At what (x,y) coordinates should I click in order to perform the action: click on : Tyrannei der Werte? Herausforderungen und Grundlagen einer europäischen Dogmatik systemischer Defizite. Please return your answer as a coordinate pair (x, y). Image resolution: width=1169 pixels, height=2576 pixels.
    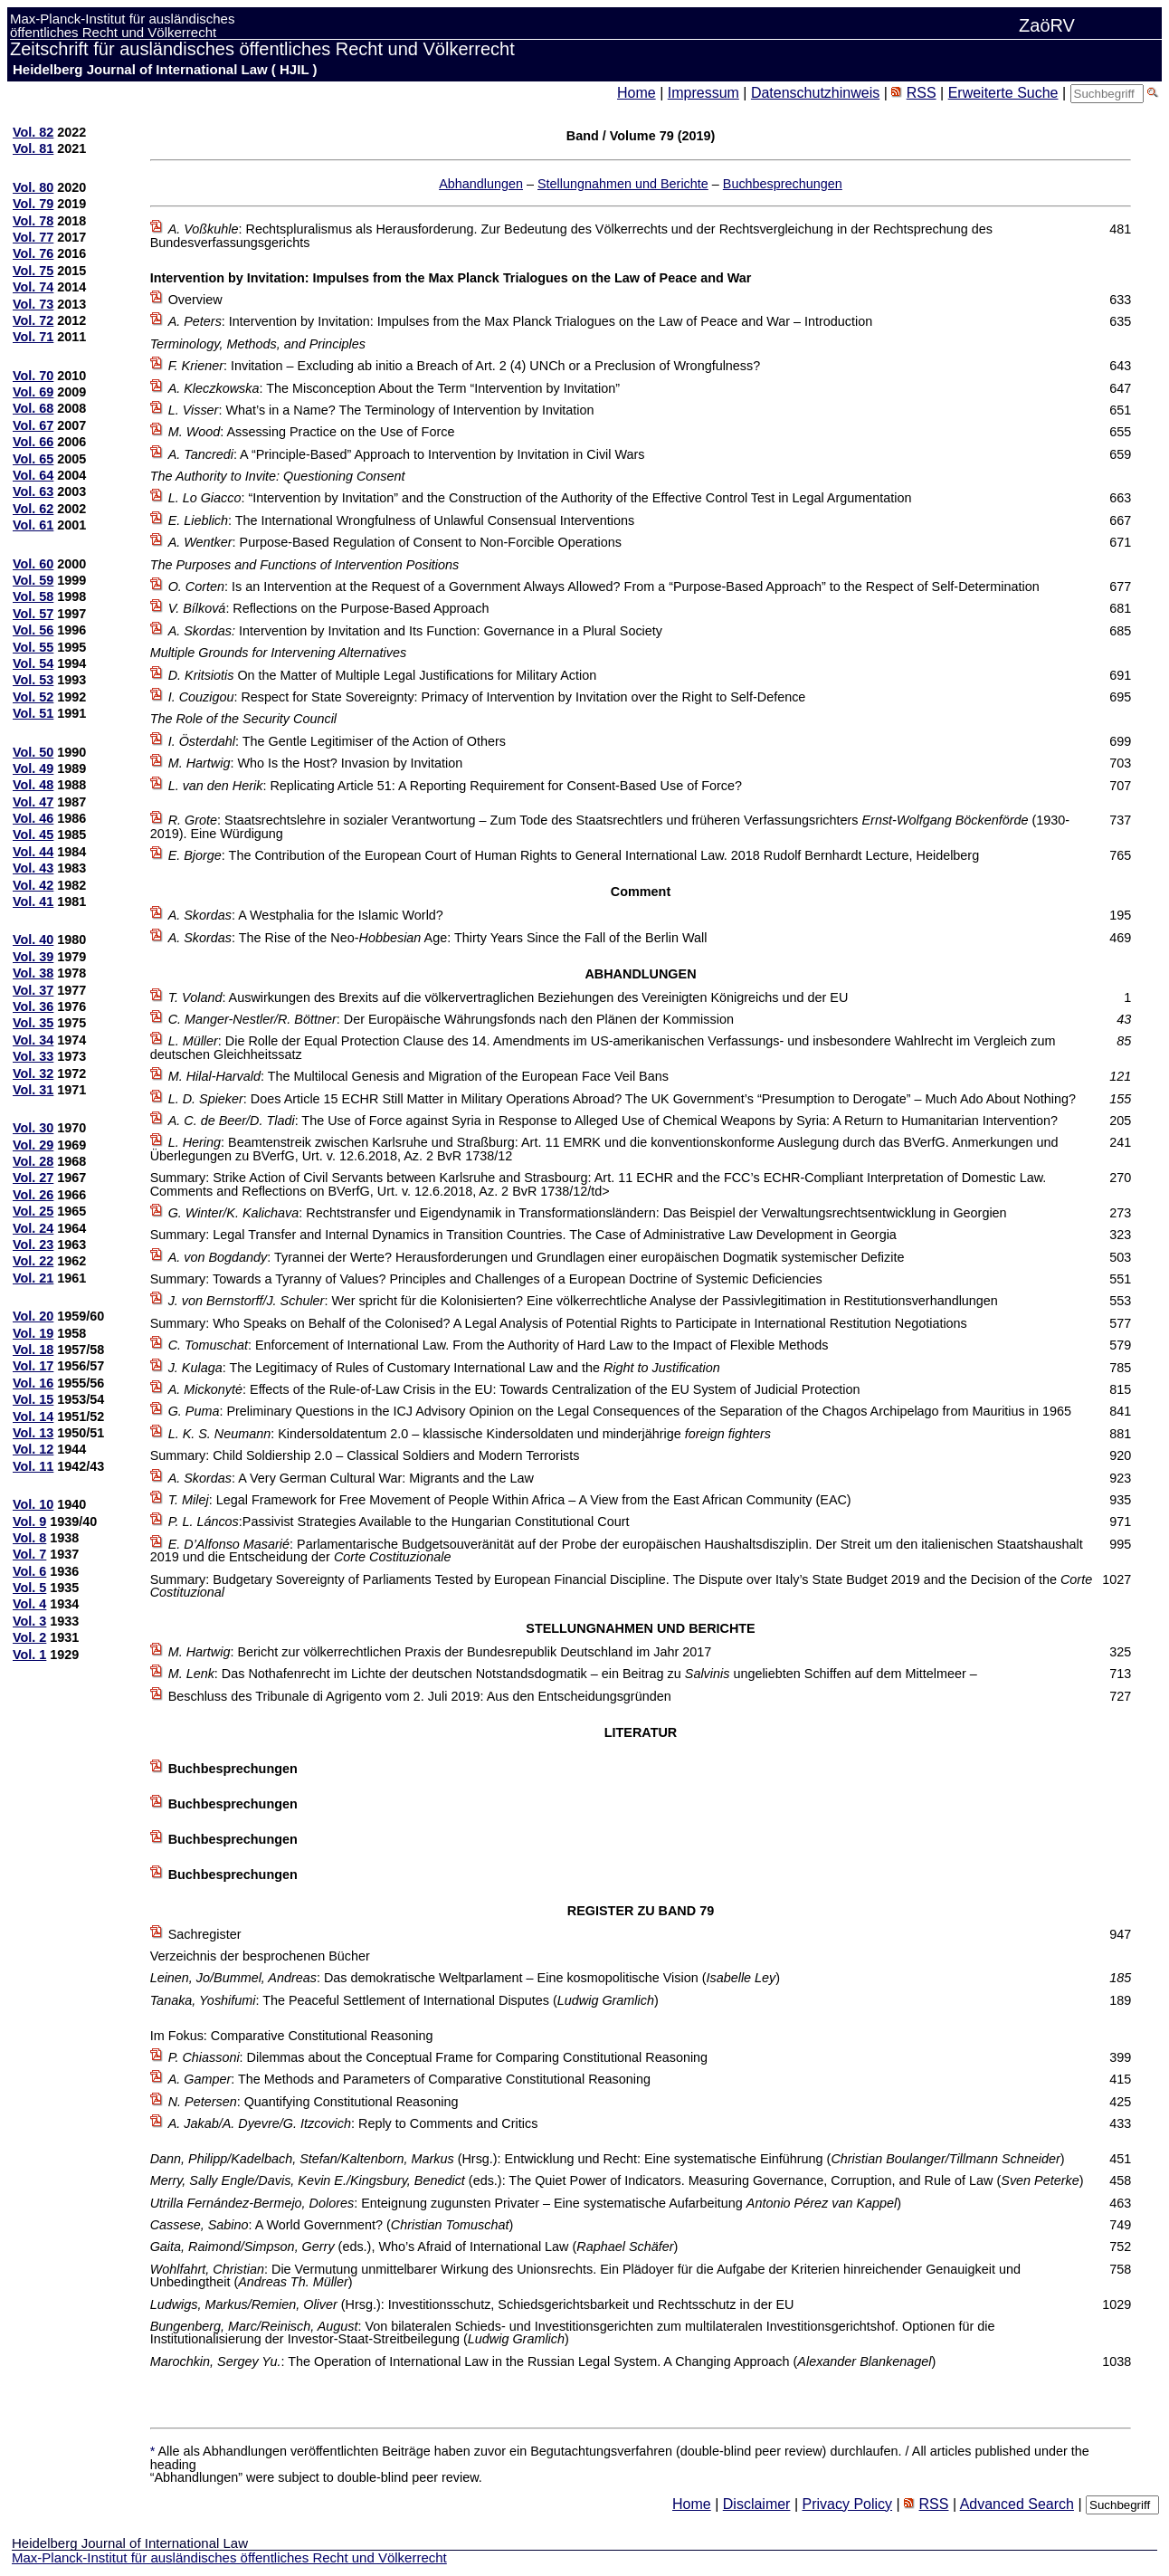
    Looking at the image, I should click on (536, 1257).